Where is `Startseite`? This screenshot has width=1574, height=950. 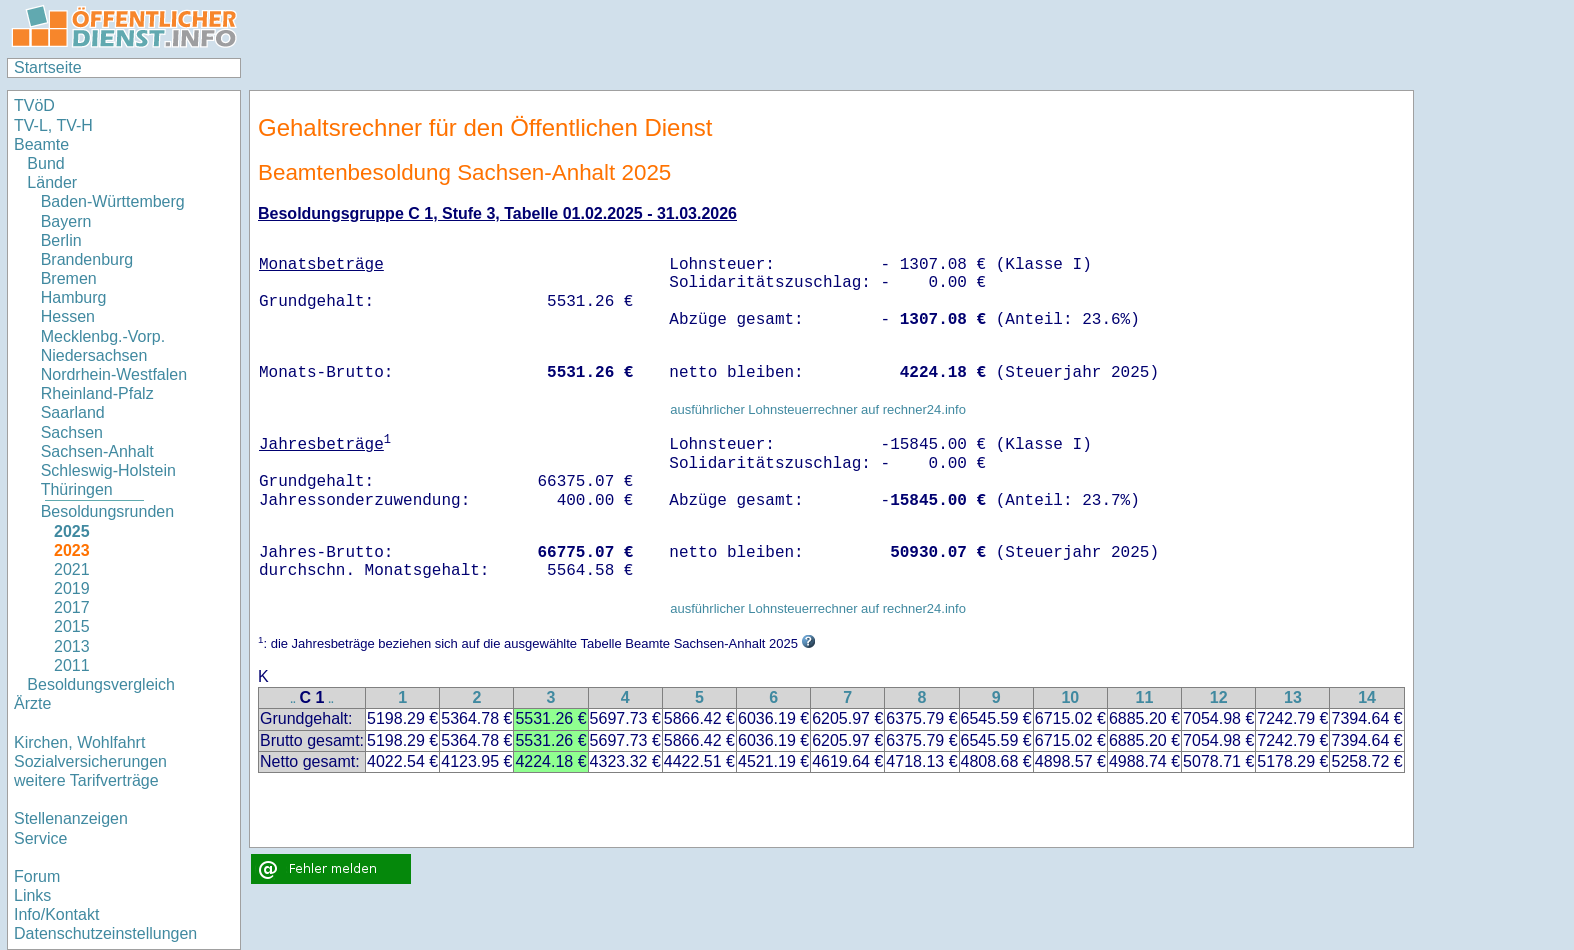 Startseite is located at coordinates (48, 67).